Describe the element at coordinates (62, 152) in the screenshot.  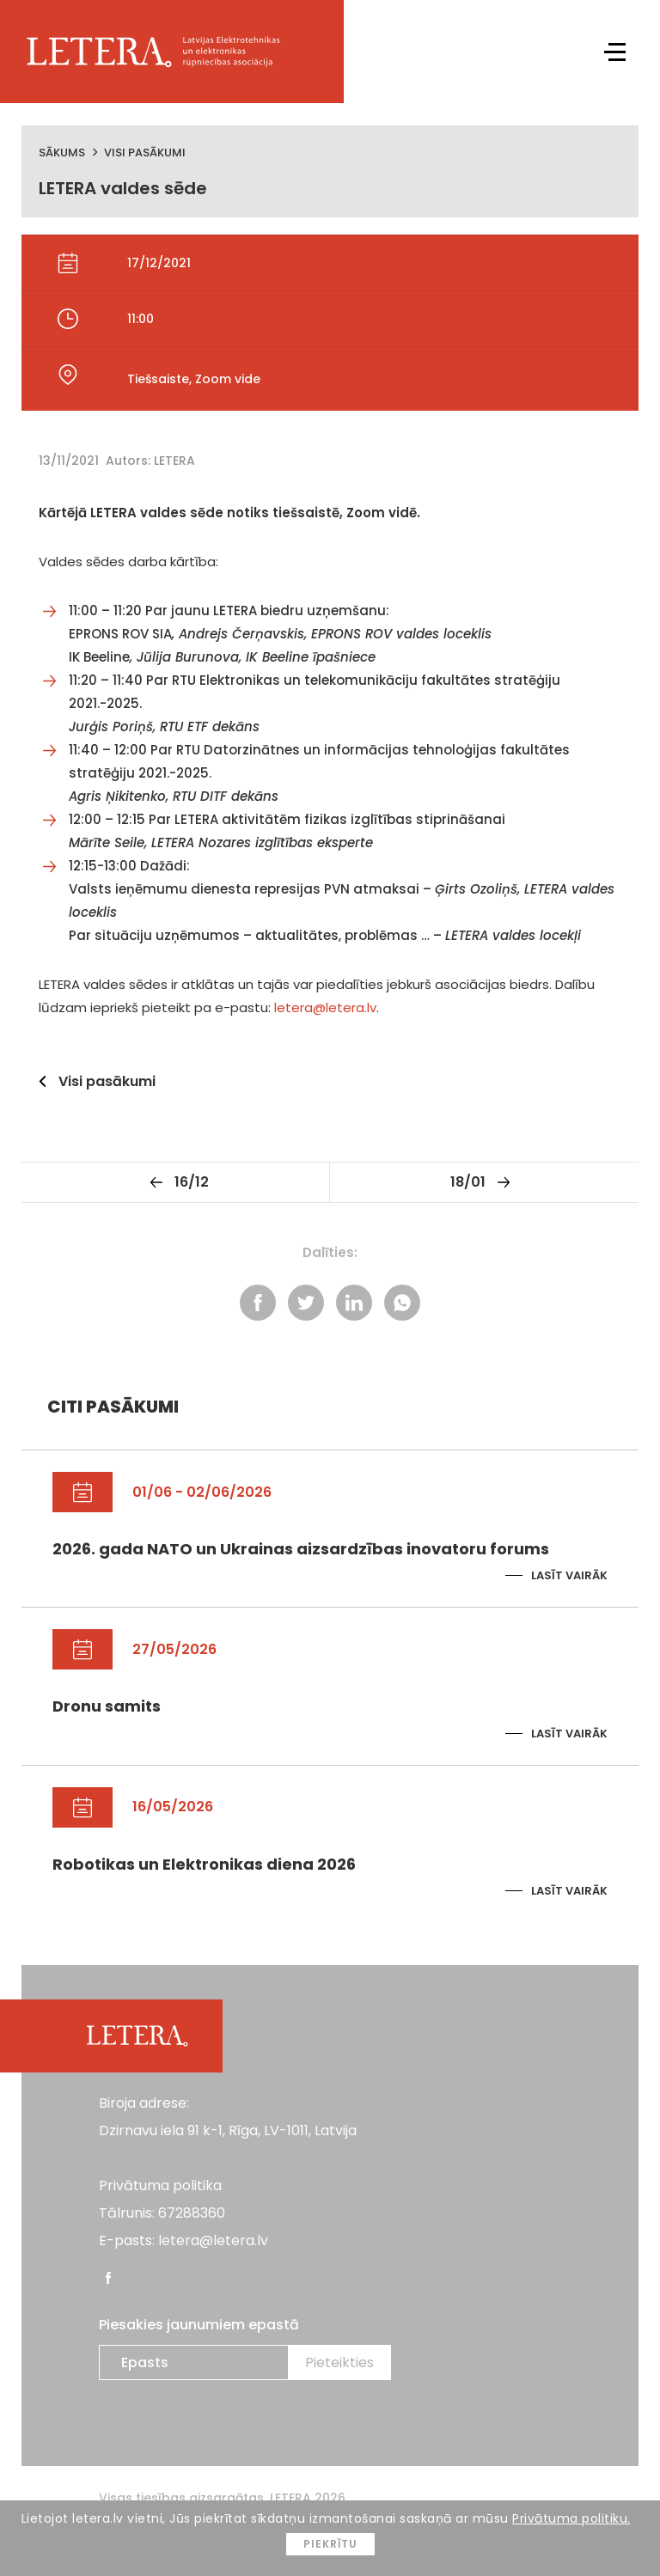
I see `Sākums` at that location.